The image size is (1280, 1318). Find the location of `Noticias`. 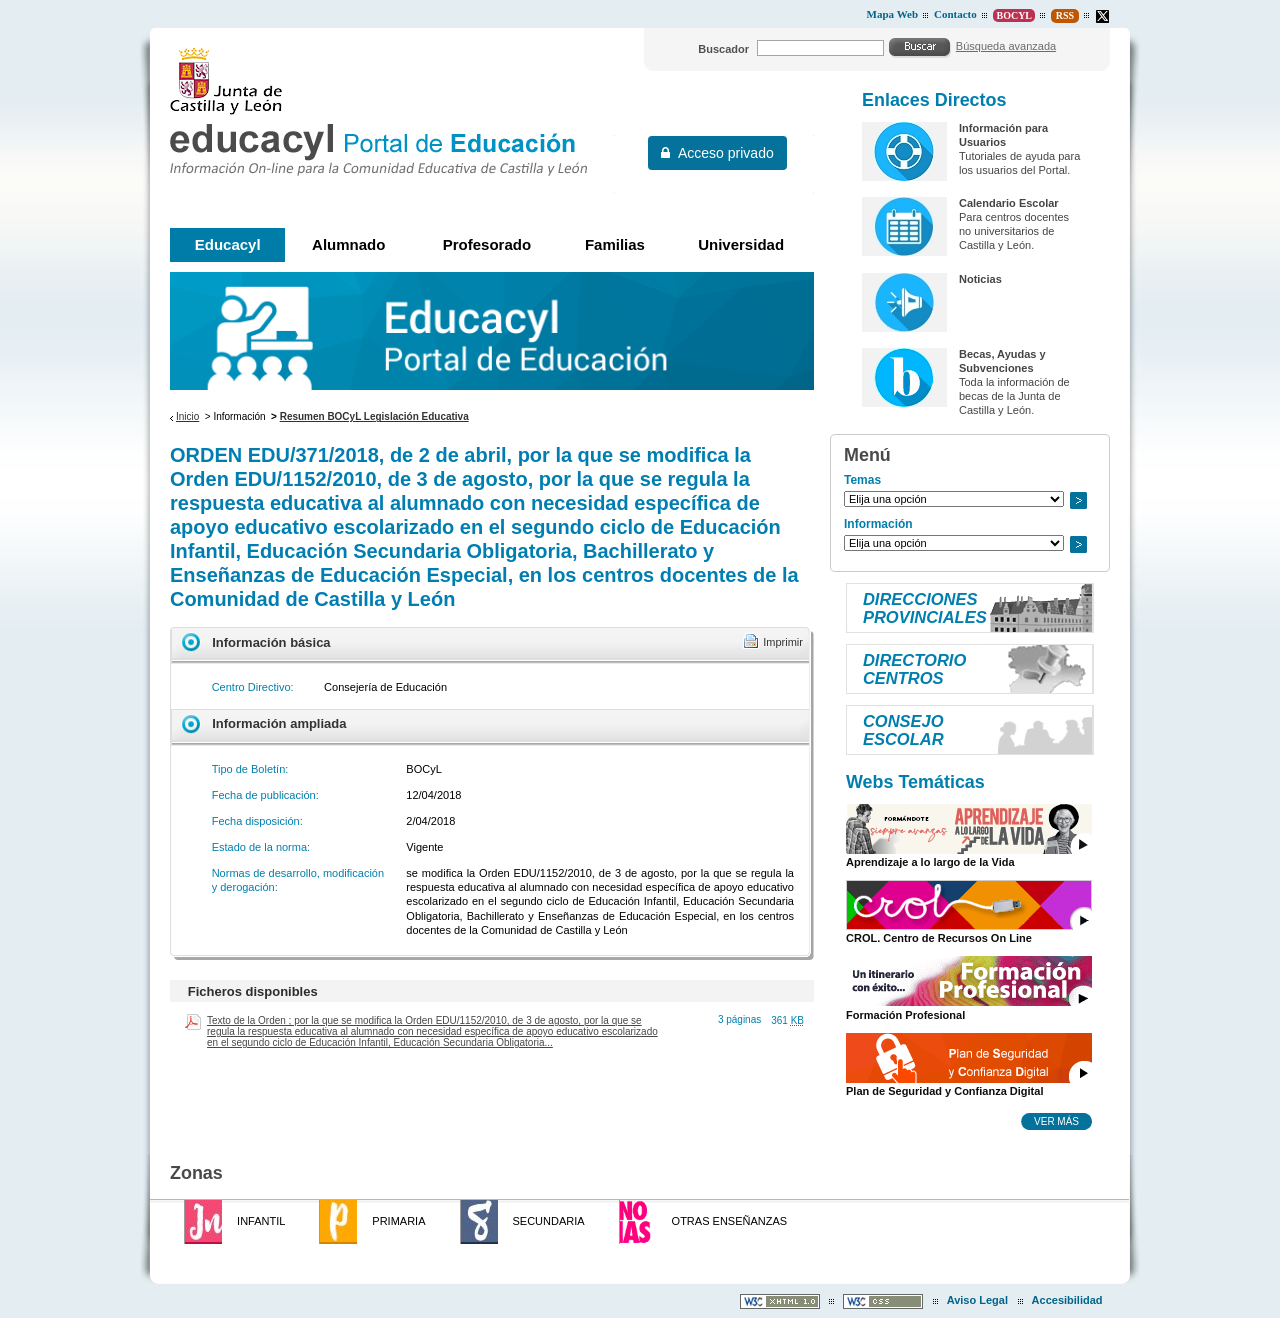

Noticias is located at coordinates (980, 279).